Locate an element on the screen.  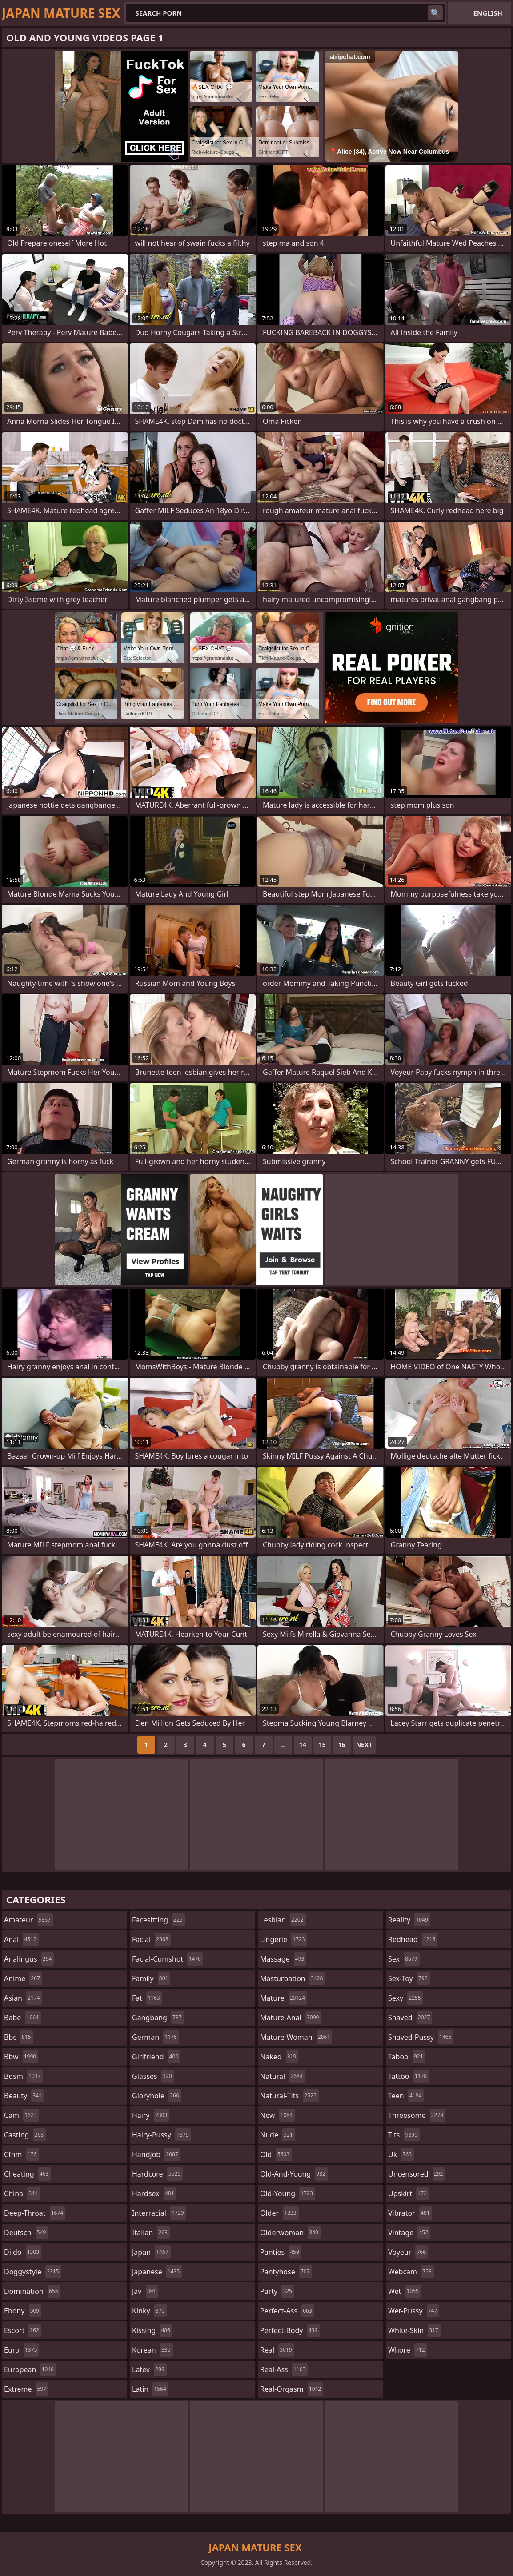
hairy-pussy is located at coordinates (161, 2134).